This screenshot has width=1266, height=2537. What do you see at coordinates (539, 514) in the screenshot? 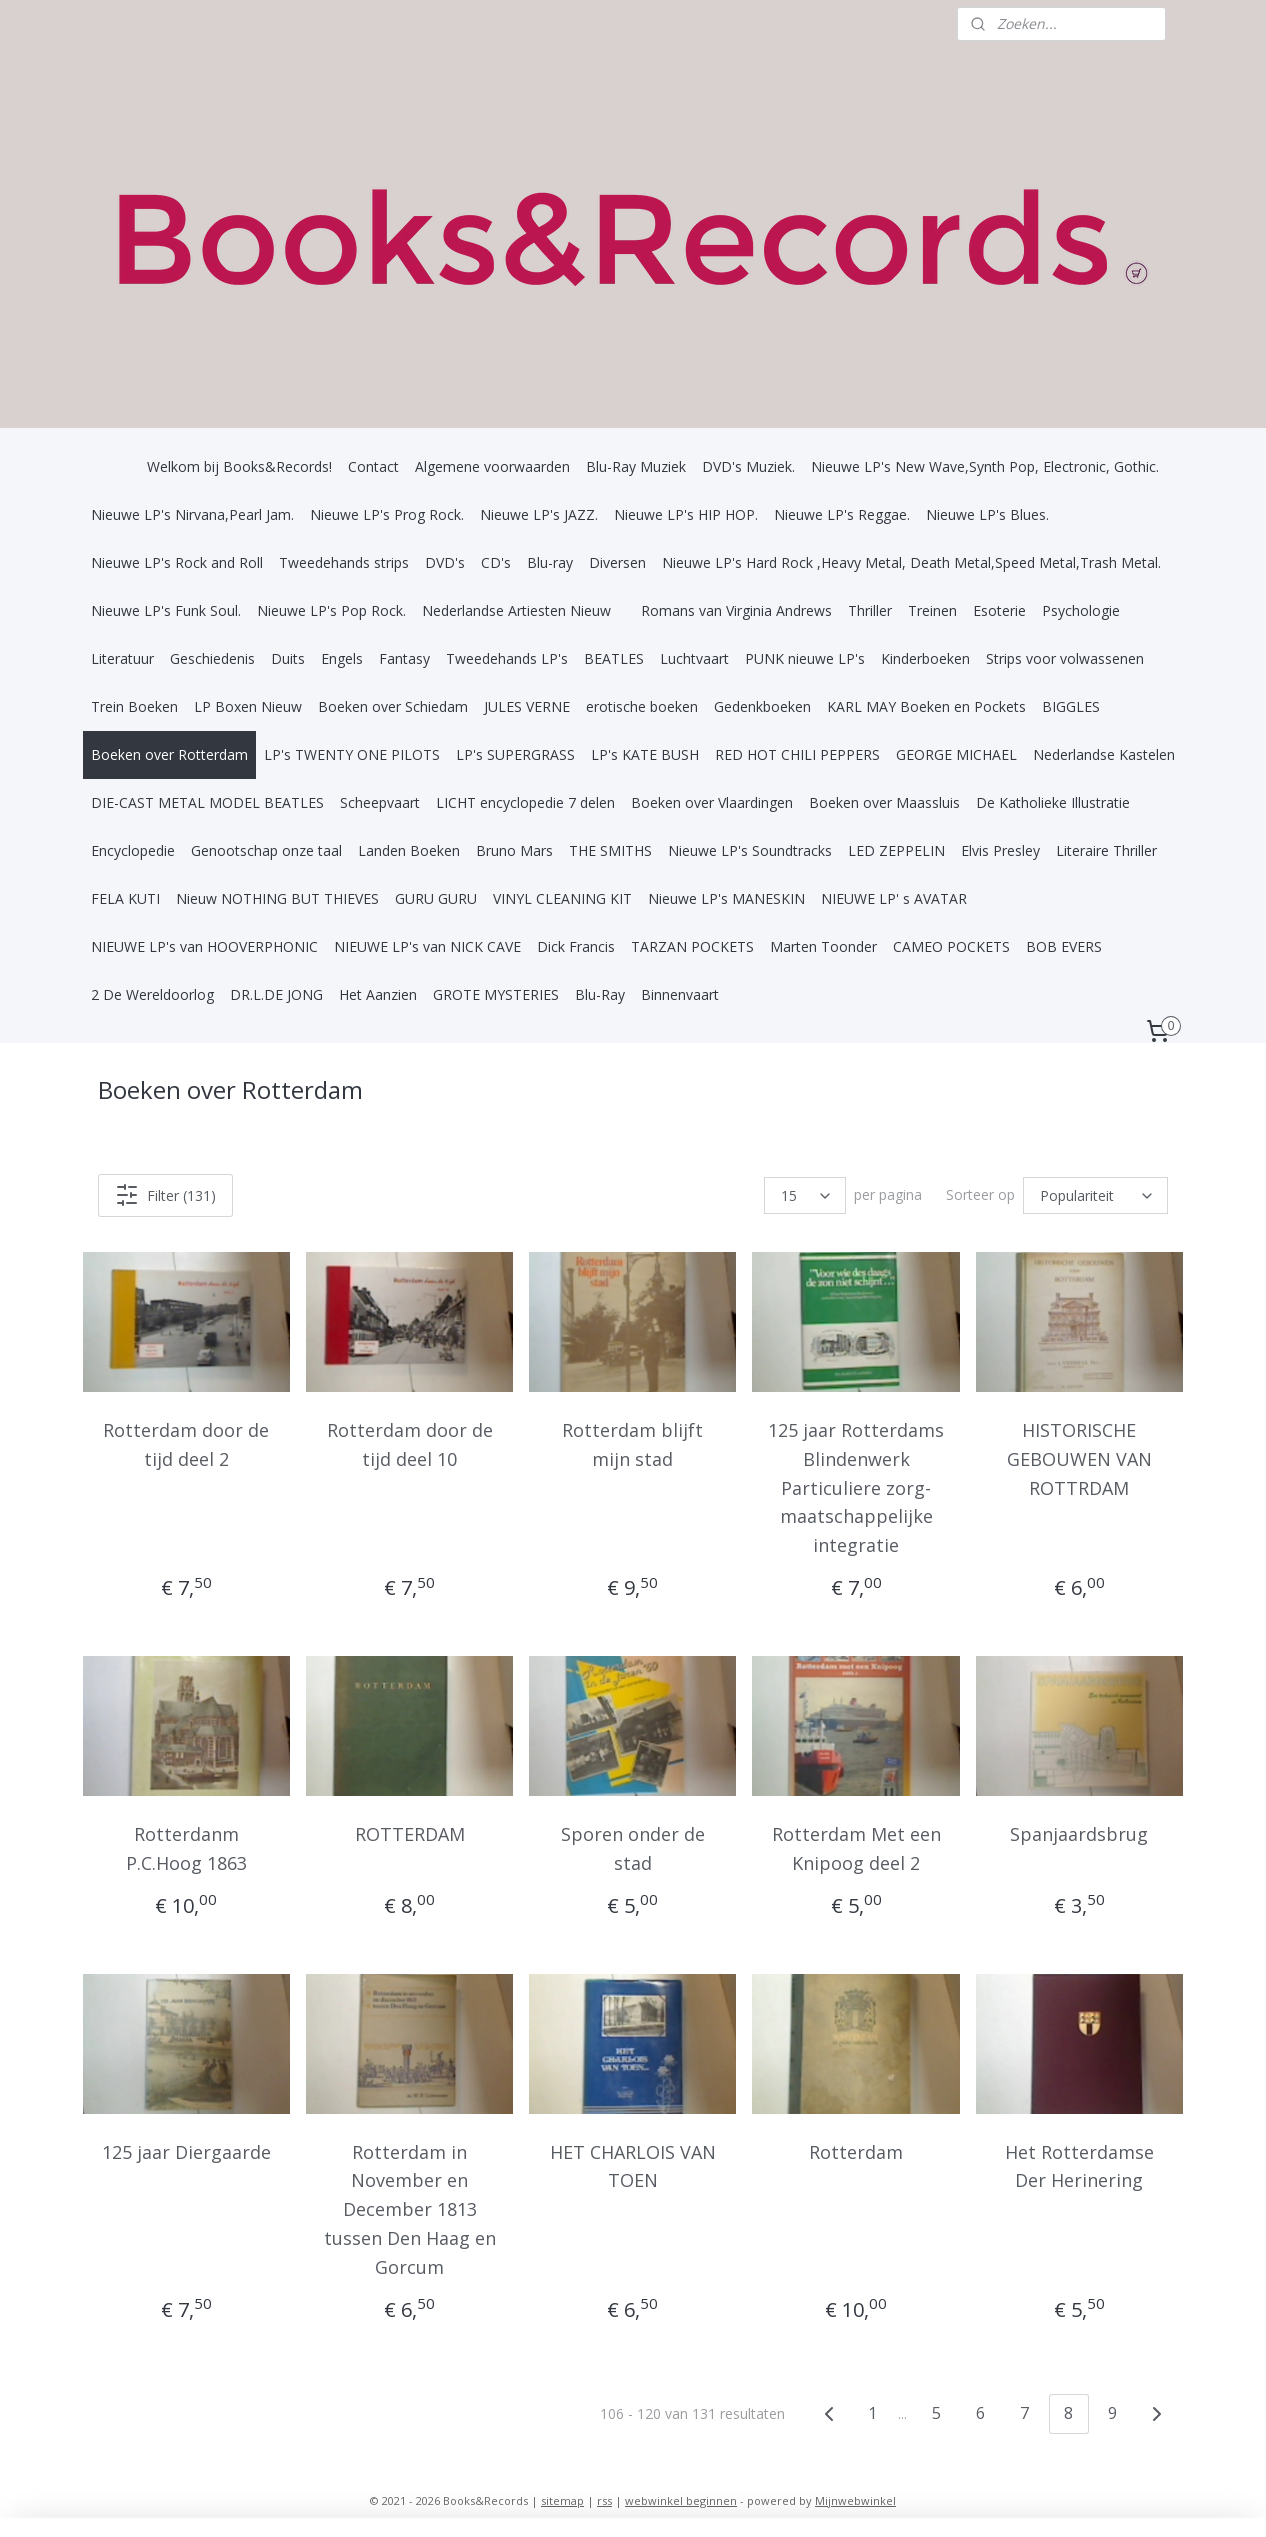
I see `Nieuwe LP's JAZZ.` at bounding box center [539, 514].